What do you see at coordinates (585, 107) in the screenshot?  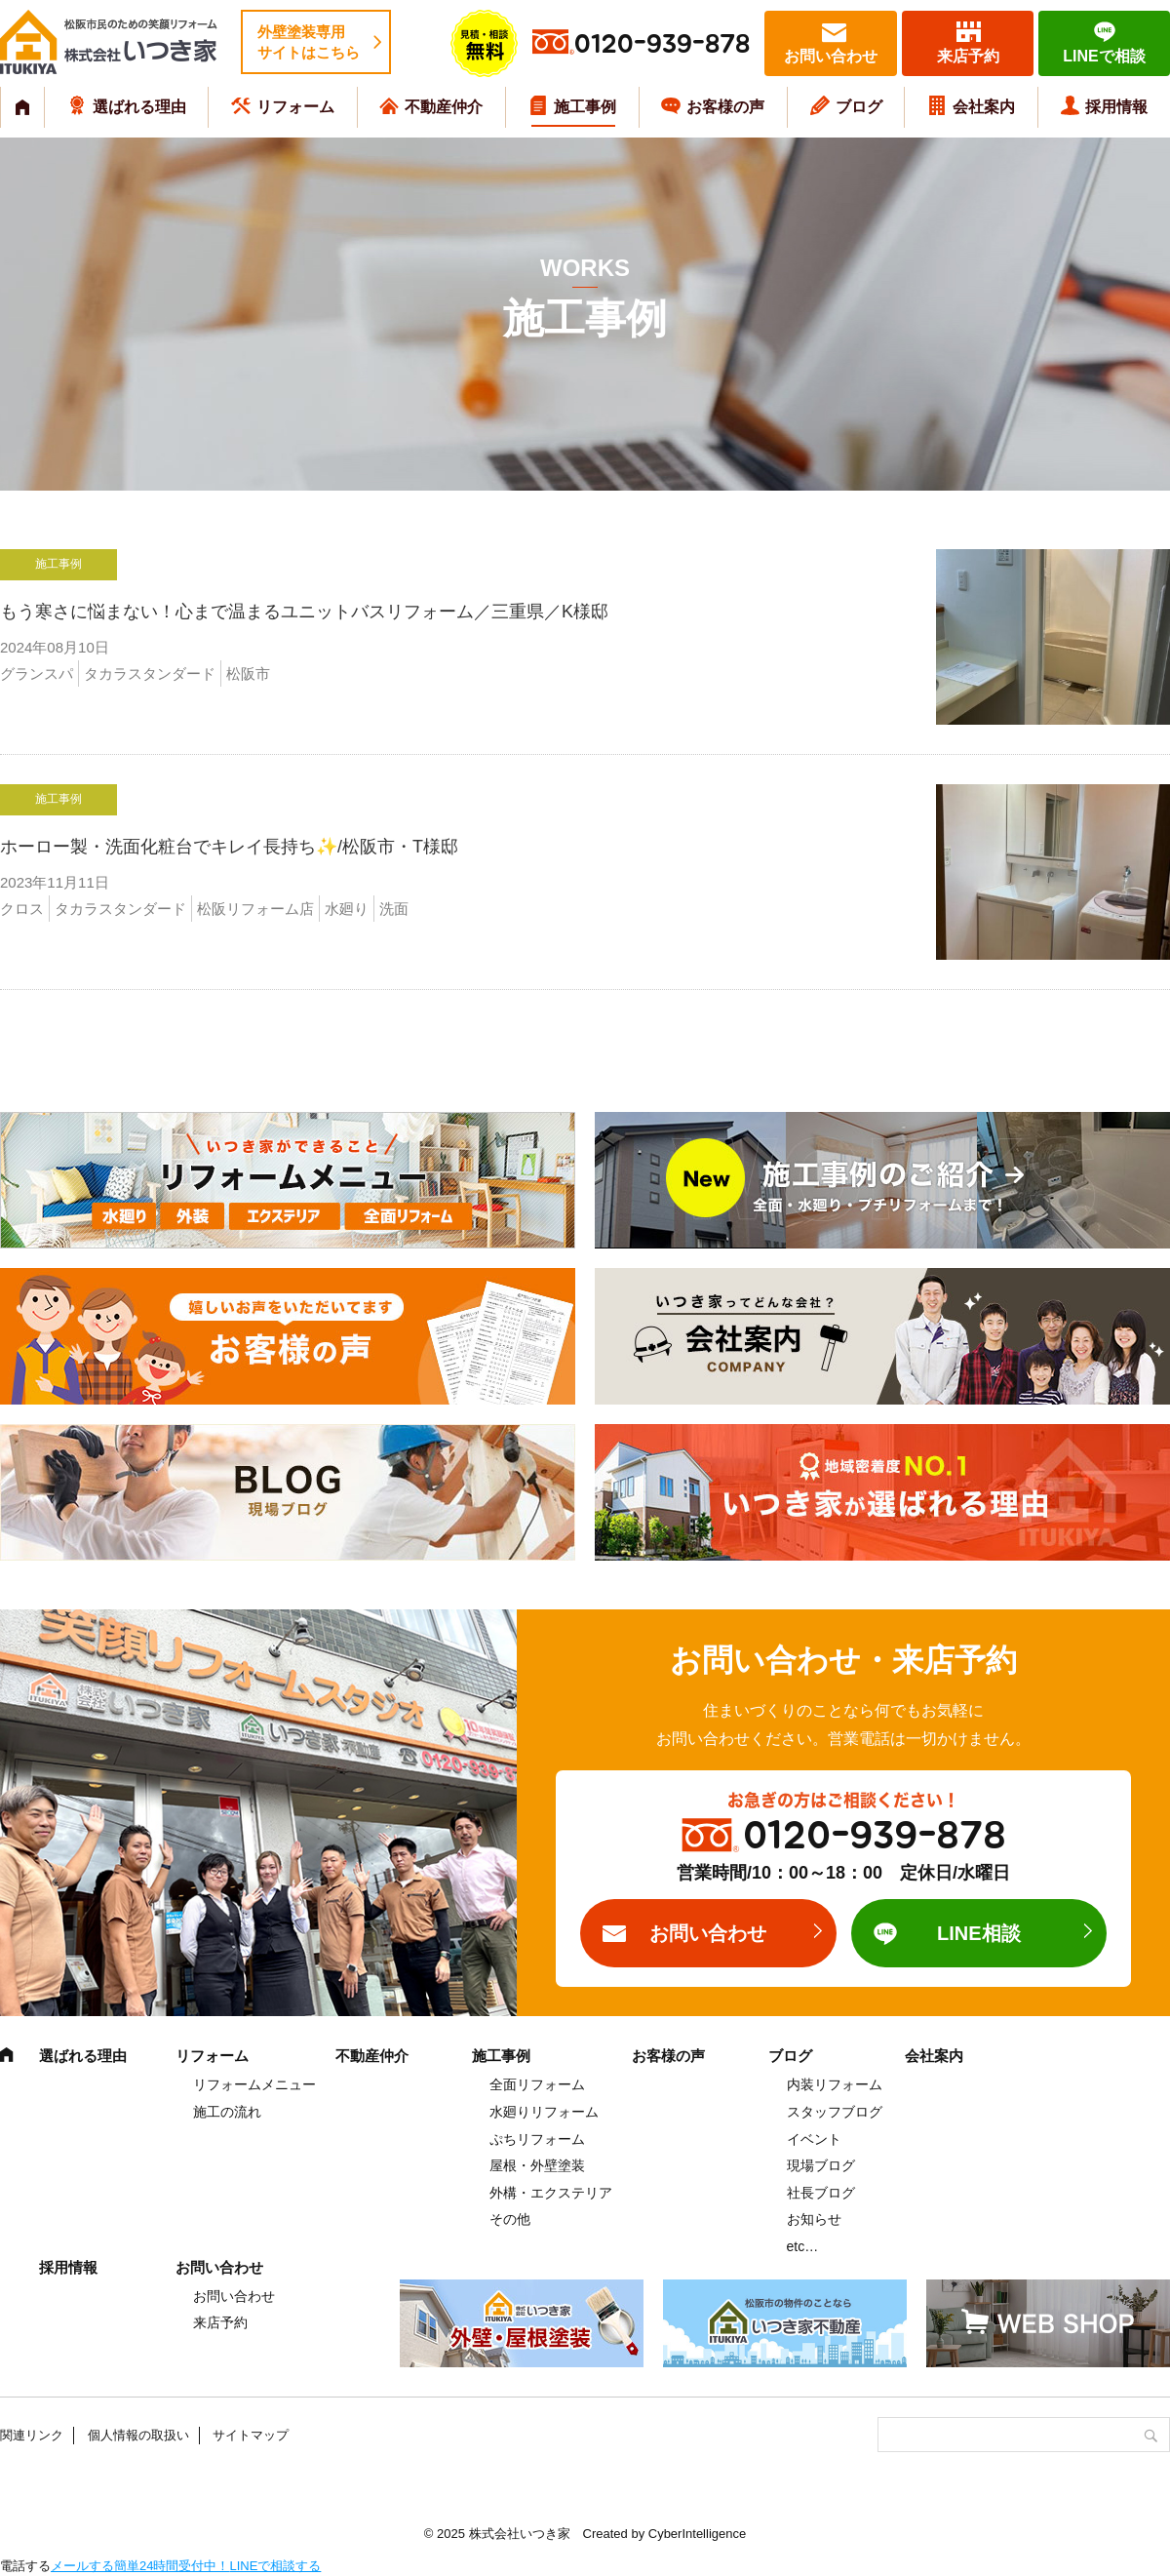 I see `施工事例` at bounding box center [585, 107].